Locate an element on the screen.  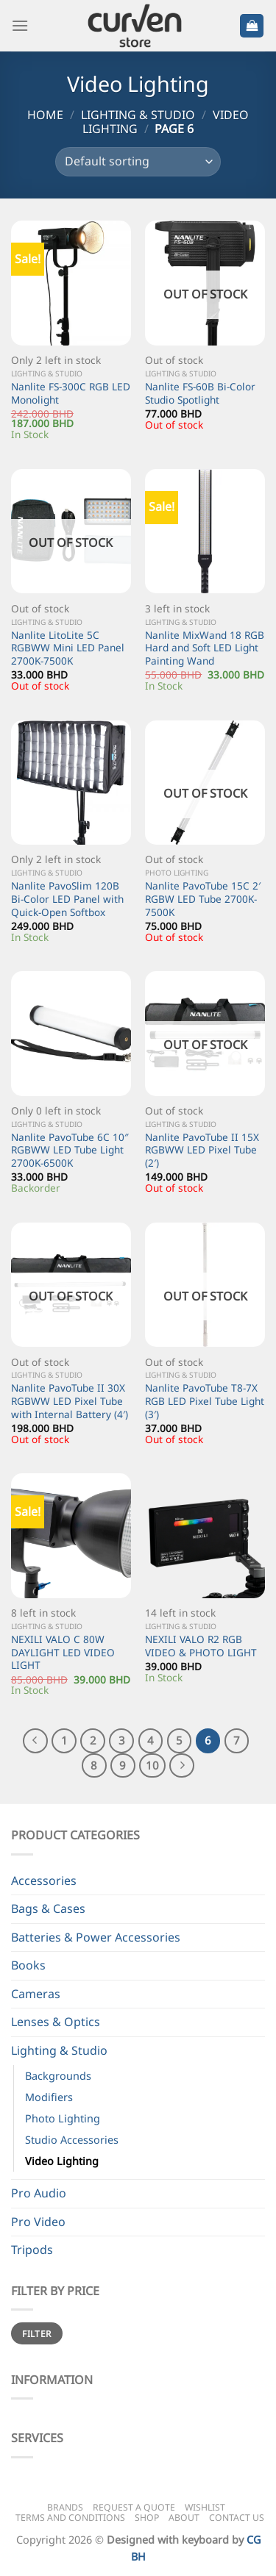
Backgrounds is located at coordinates (58, 2076).